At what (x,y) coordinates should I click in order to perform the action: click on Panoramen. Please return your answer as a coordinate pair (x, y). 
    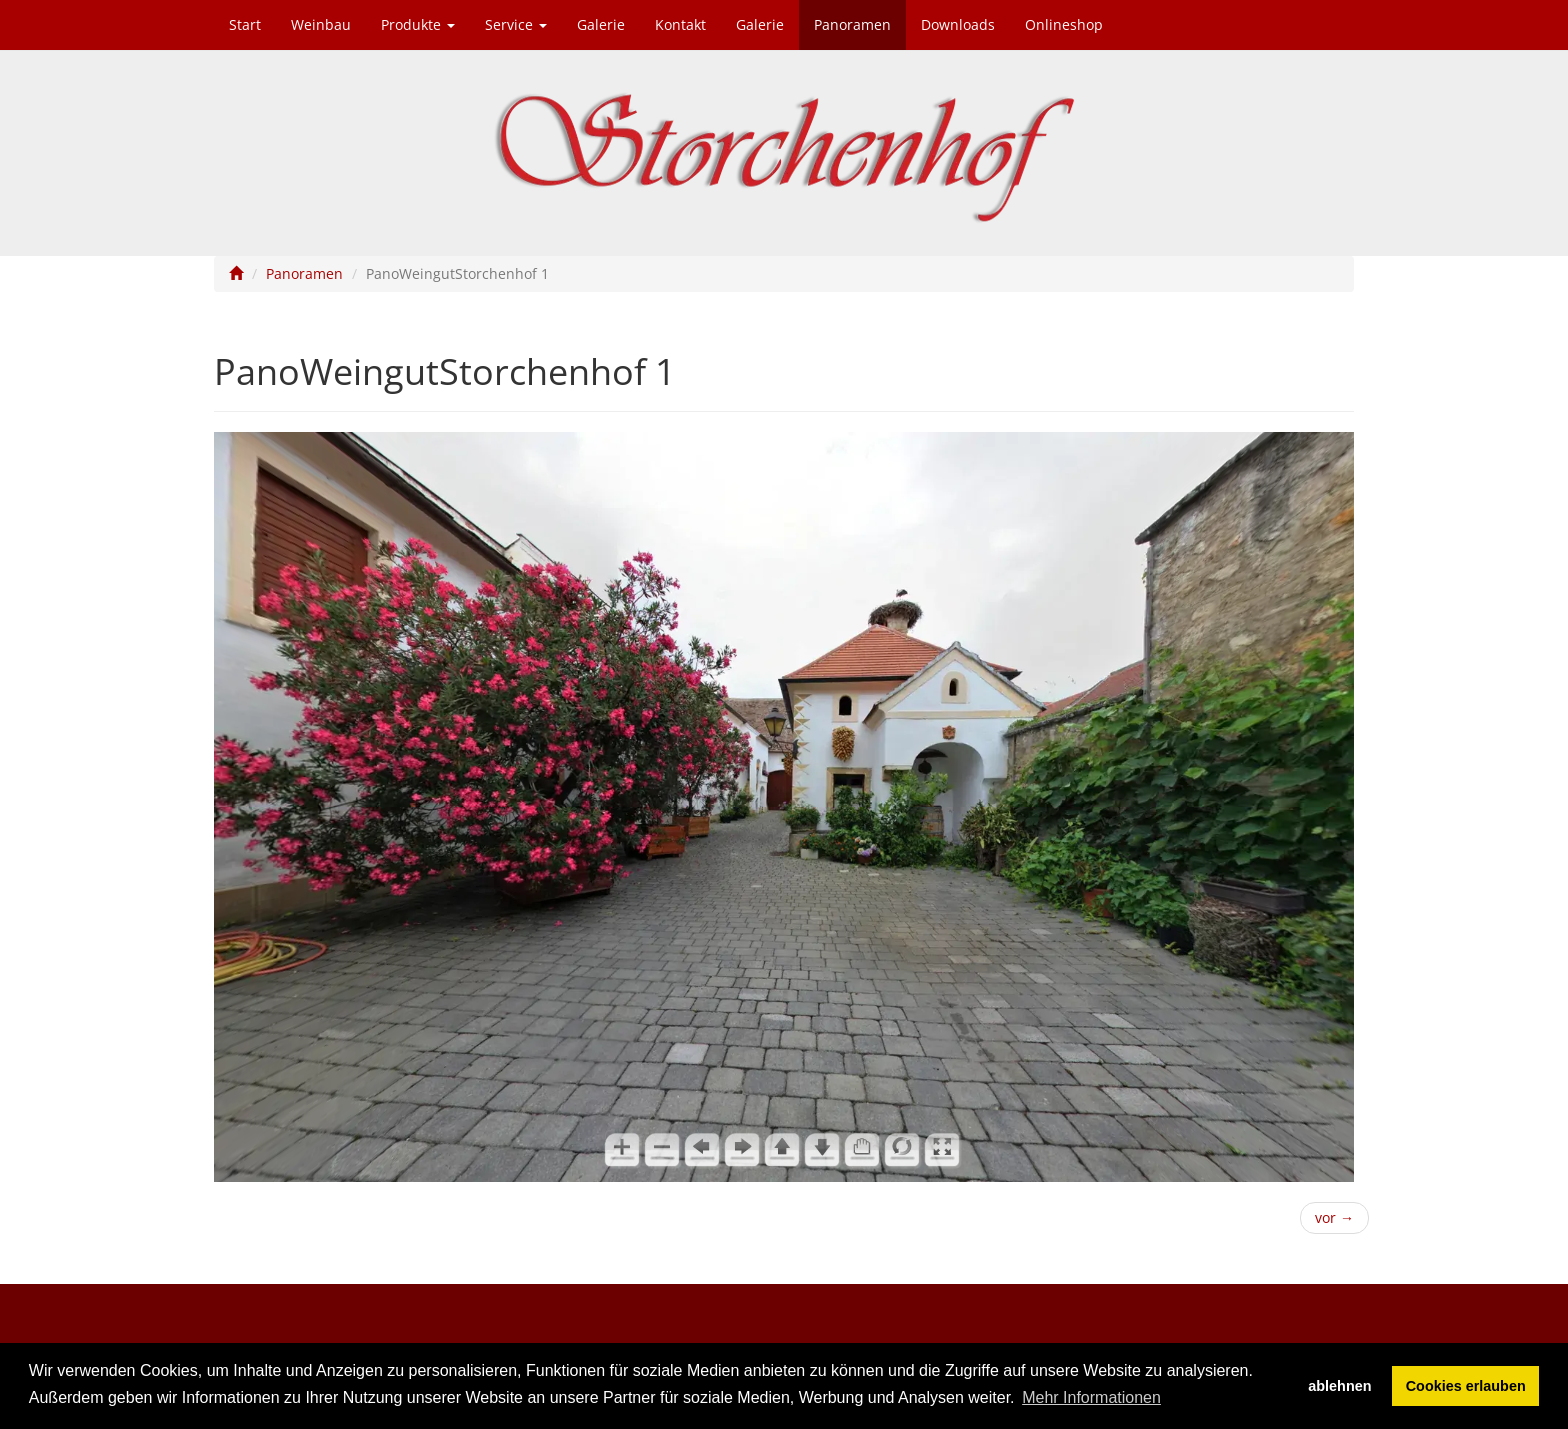
    Looking at the image, I should click on (852, 24).